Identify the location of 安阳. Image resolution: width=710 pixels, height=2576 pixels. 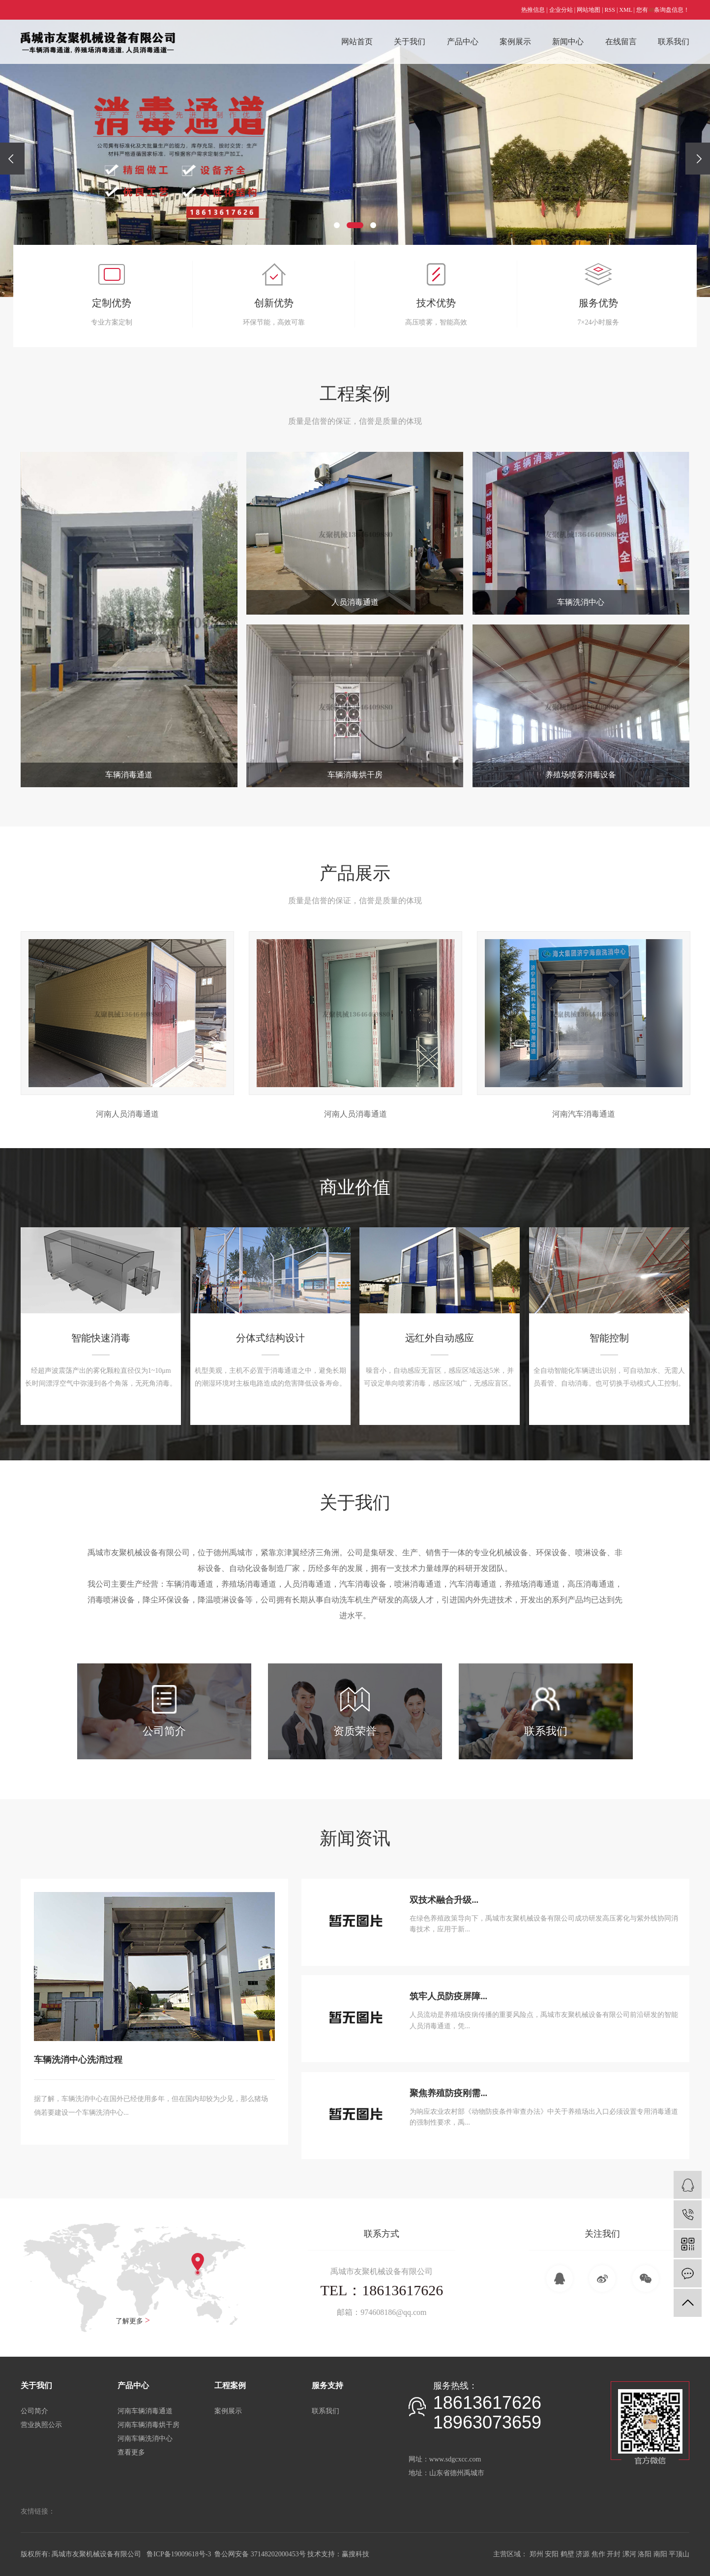
(552, 2554).